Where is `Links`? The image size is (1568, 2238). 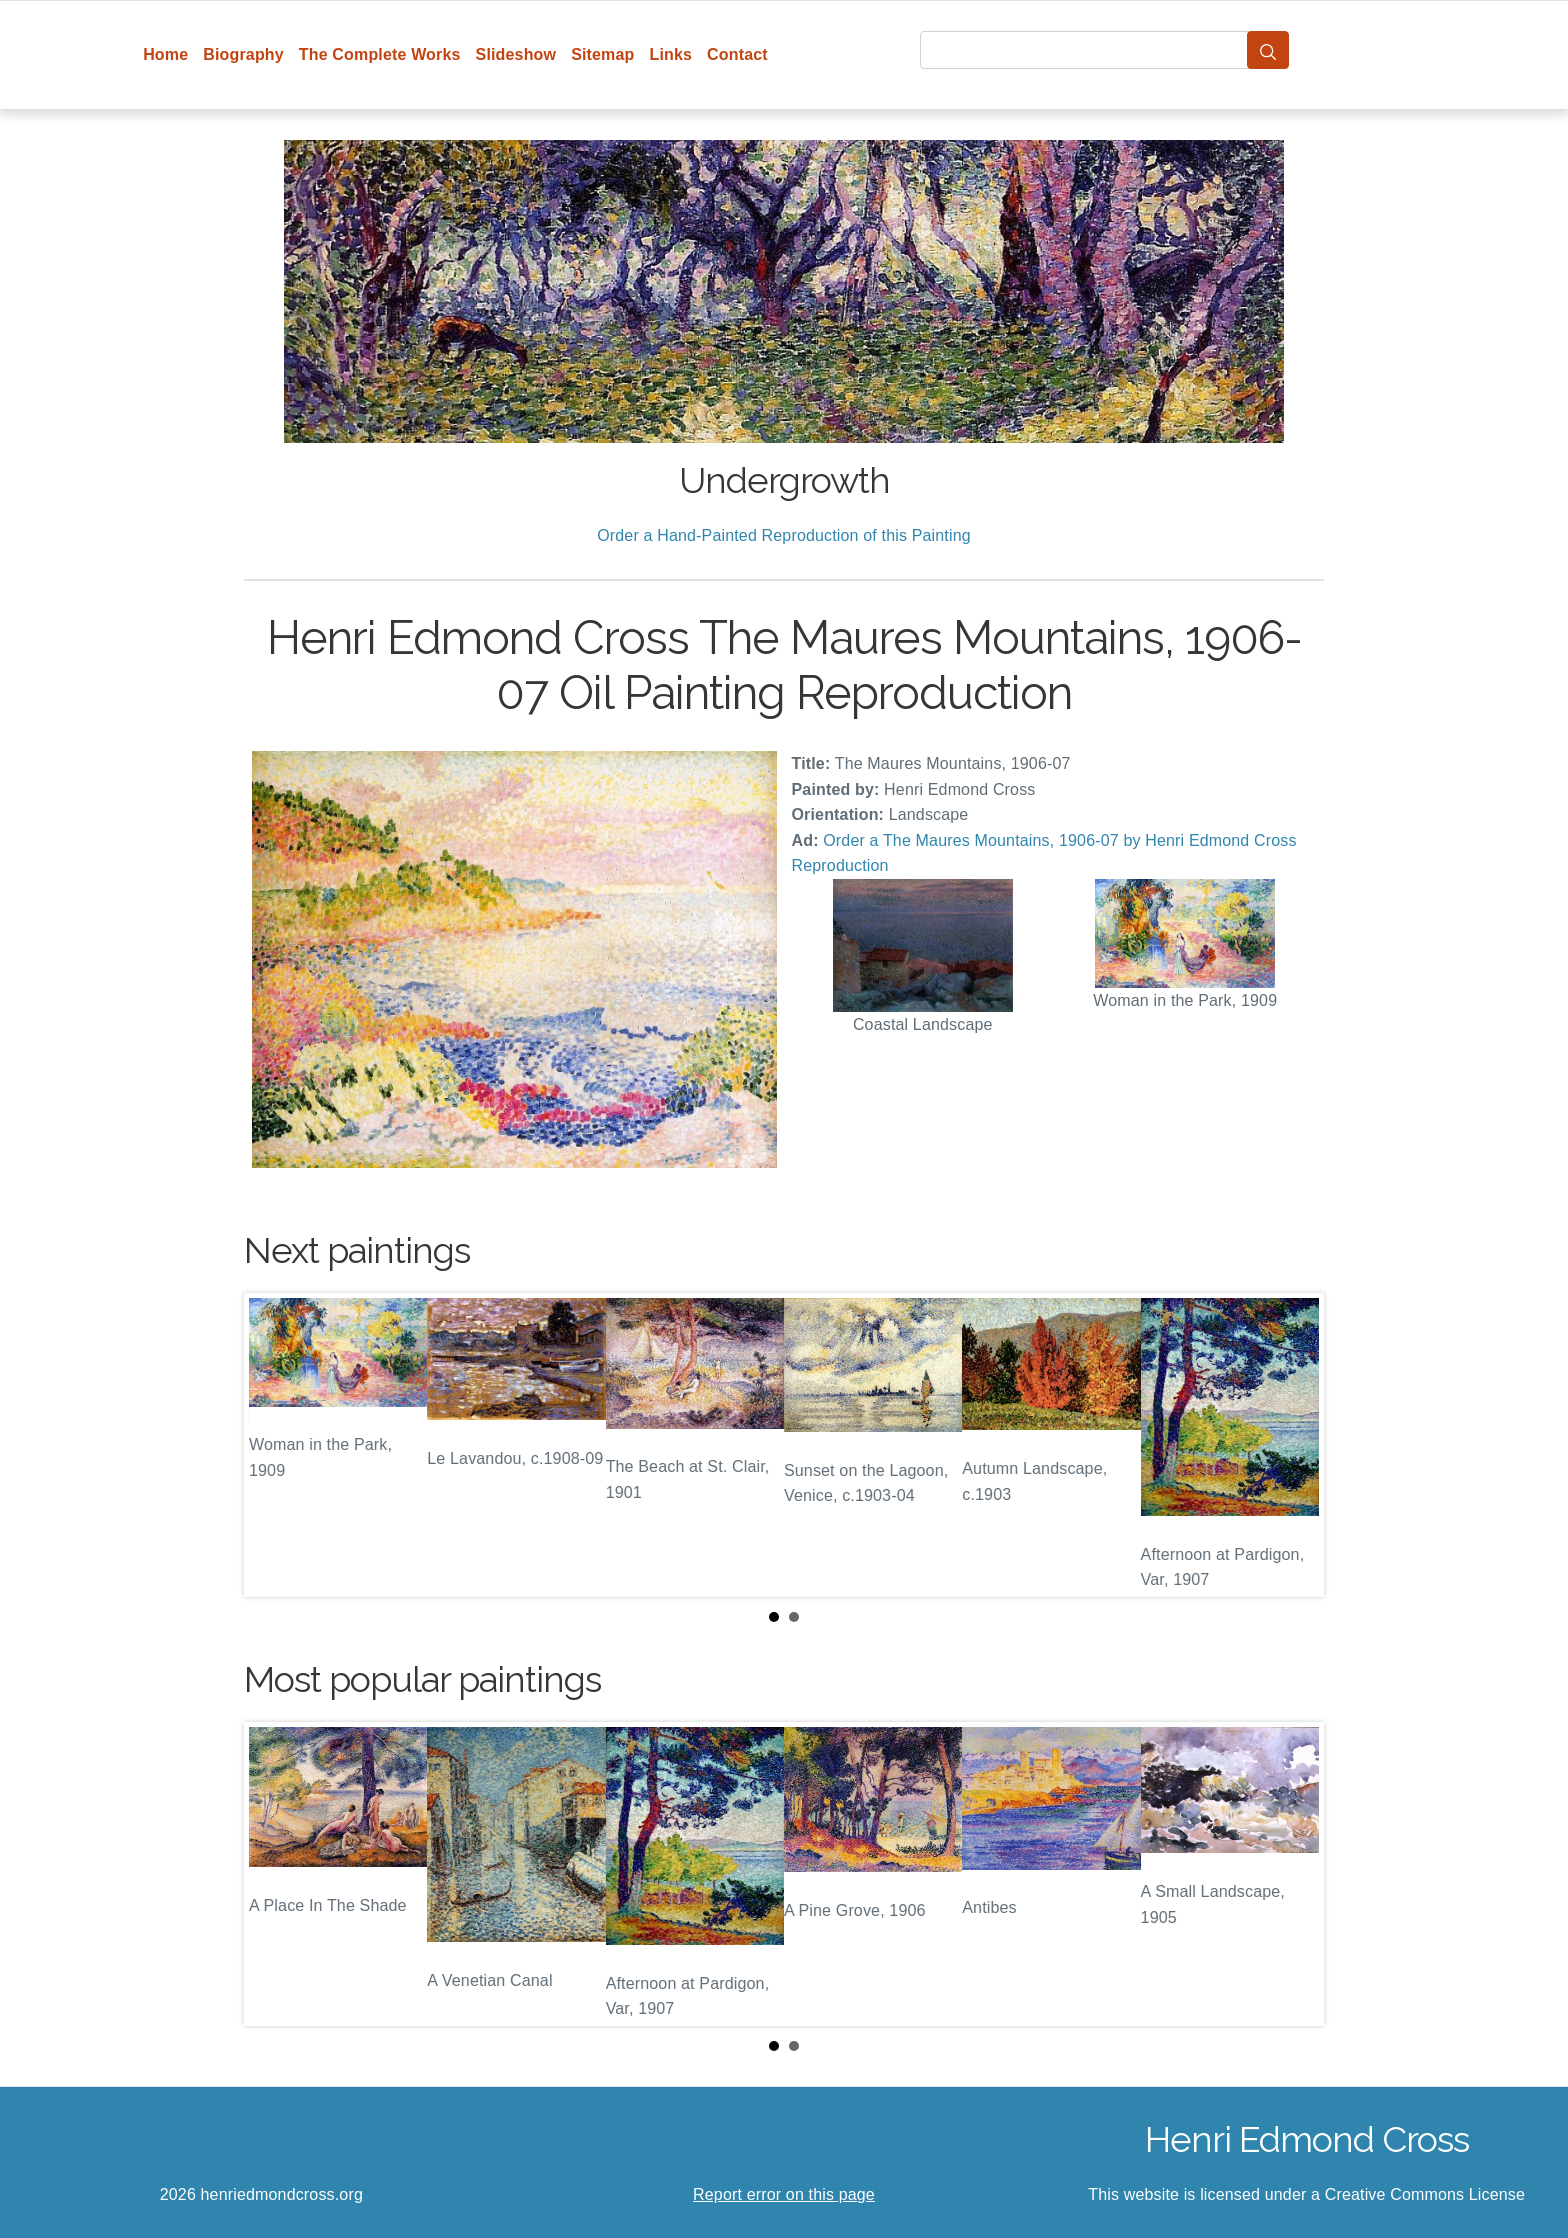
Links is located at coordinates (671, 54).